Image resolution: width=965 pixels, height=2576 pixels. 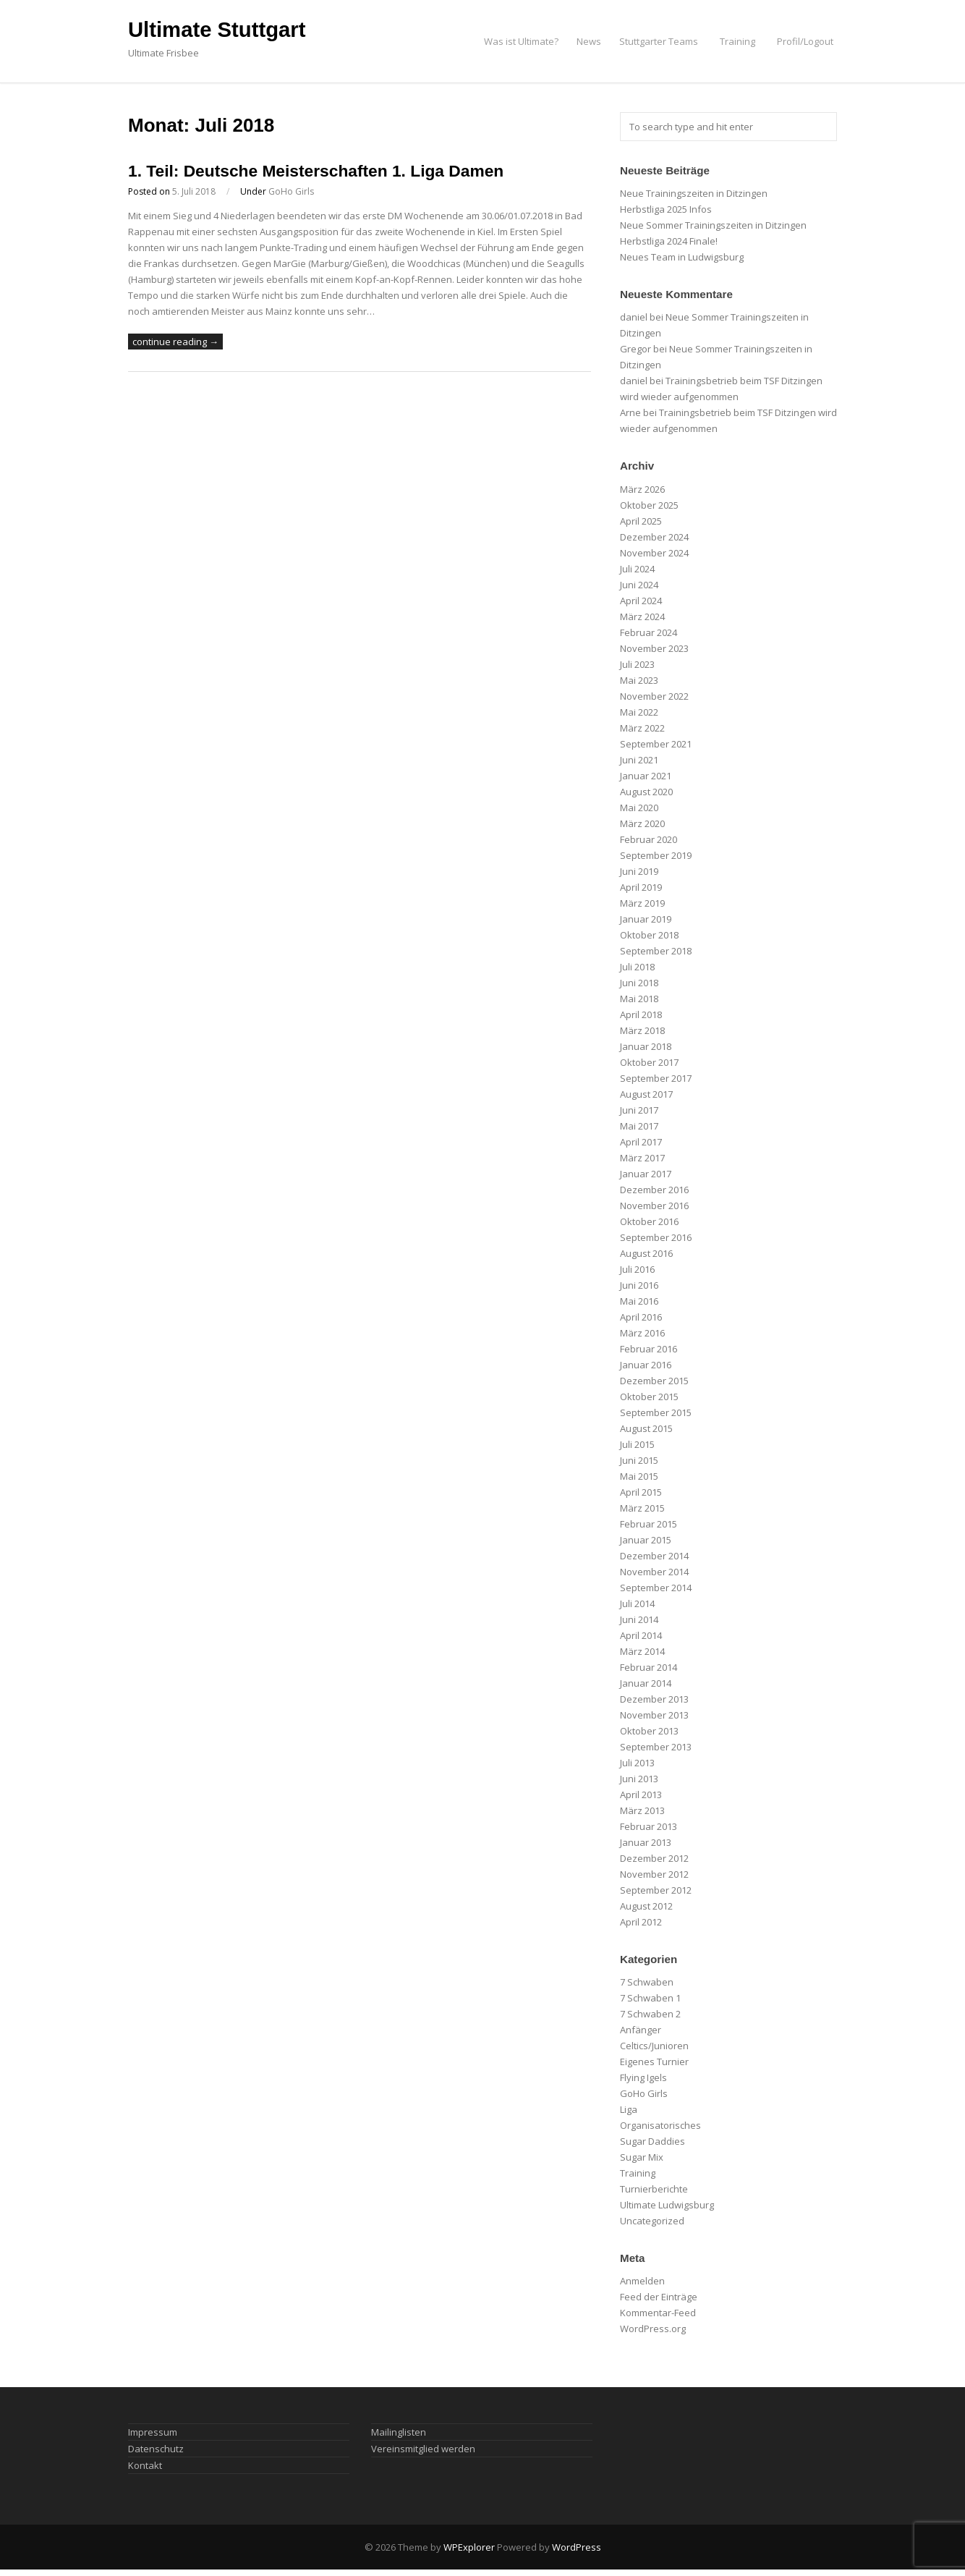 What do you see at coordinates (639, 1110) in the screenshot?
I see `Juni 2017` at bounding box center [639, 1110].